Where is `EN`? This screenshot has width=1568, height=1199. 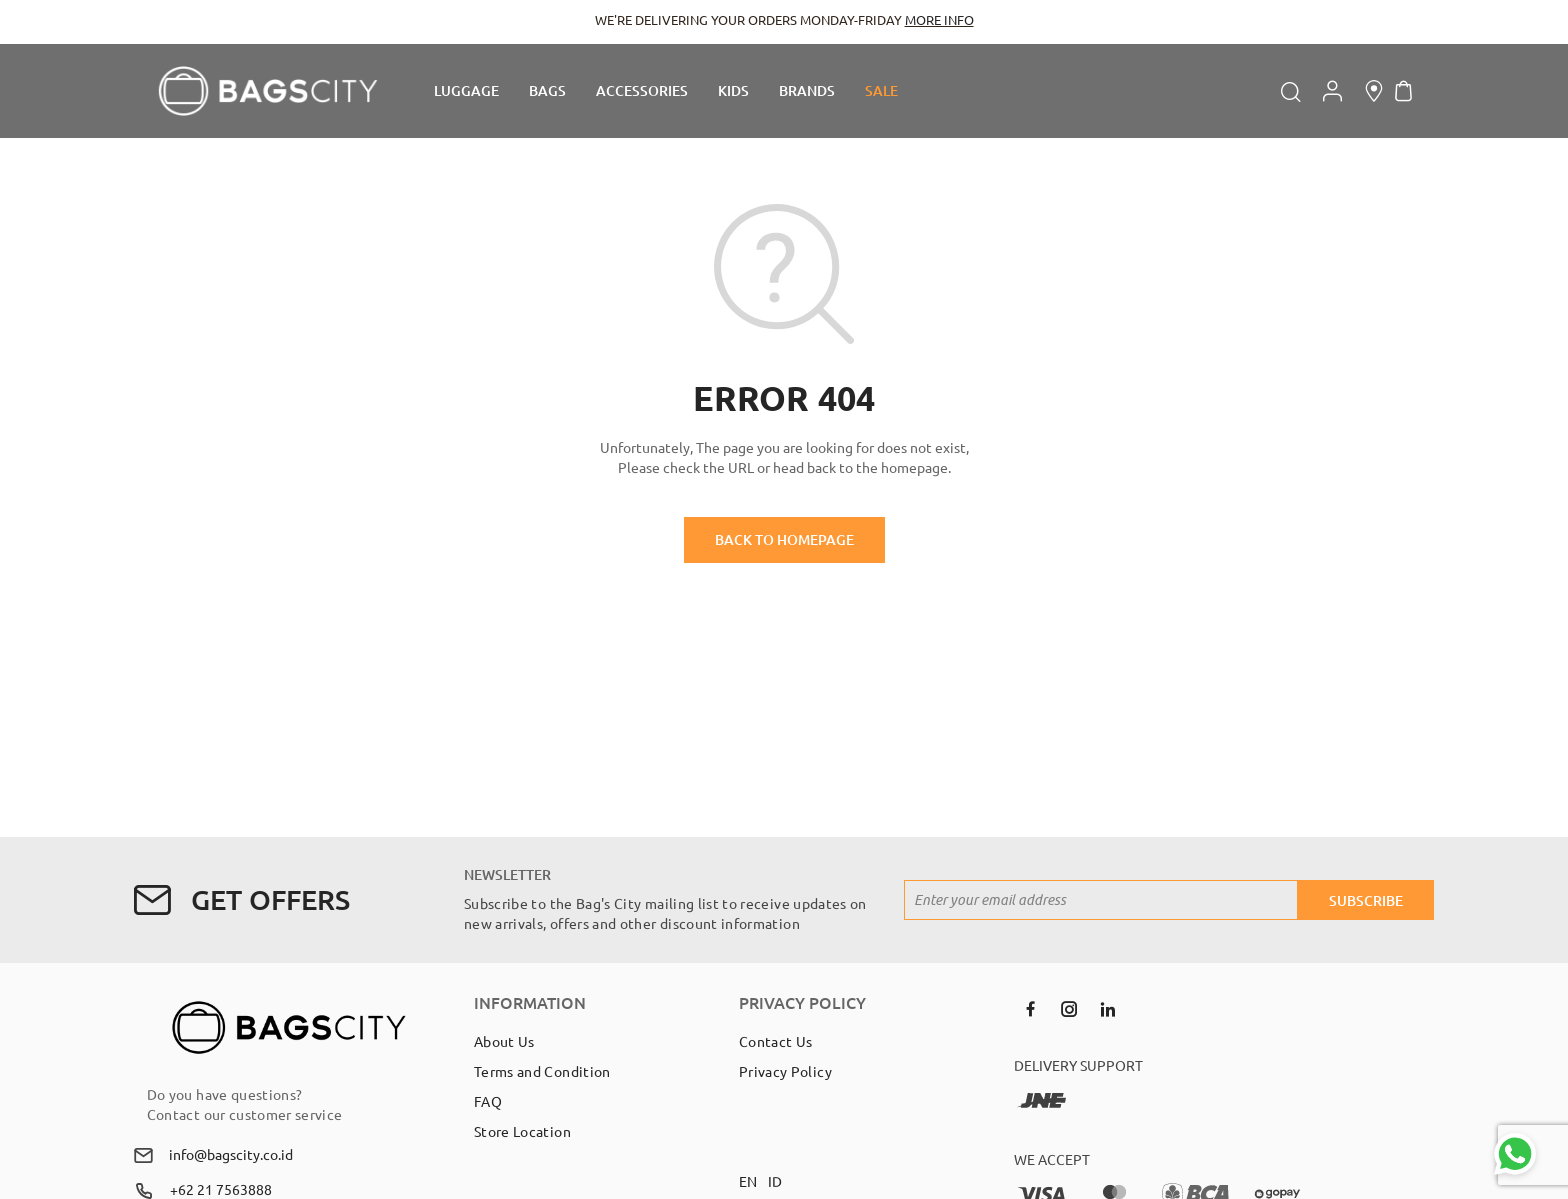
EN is located at coordinates (748, 1181).